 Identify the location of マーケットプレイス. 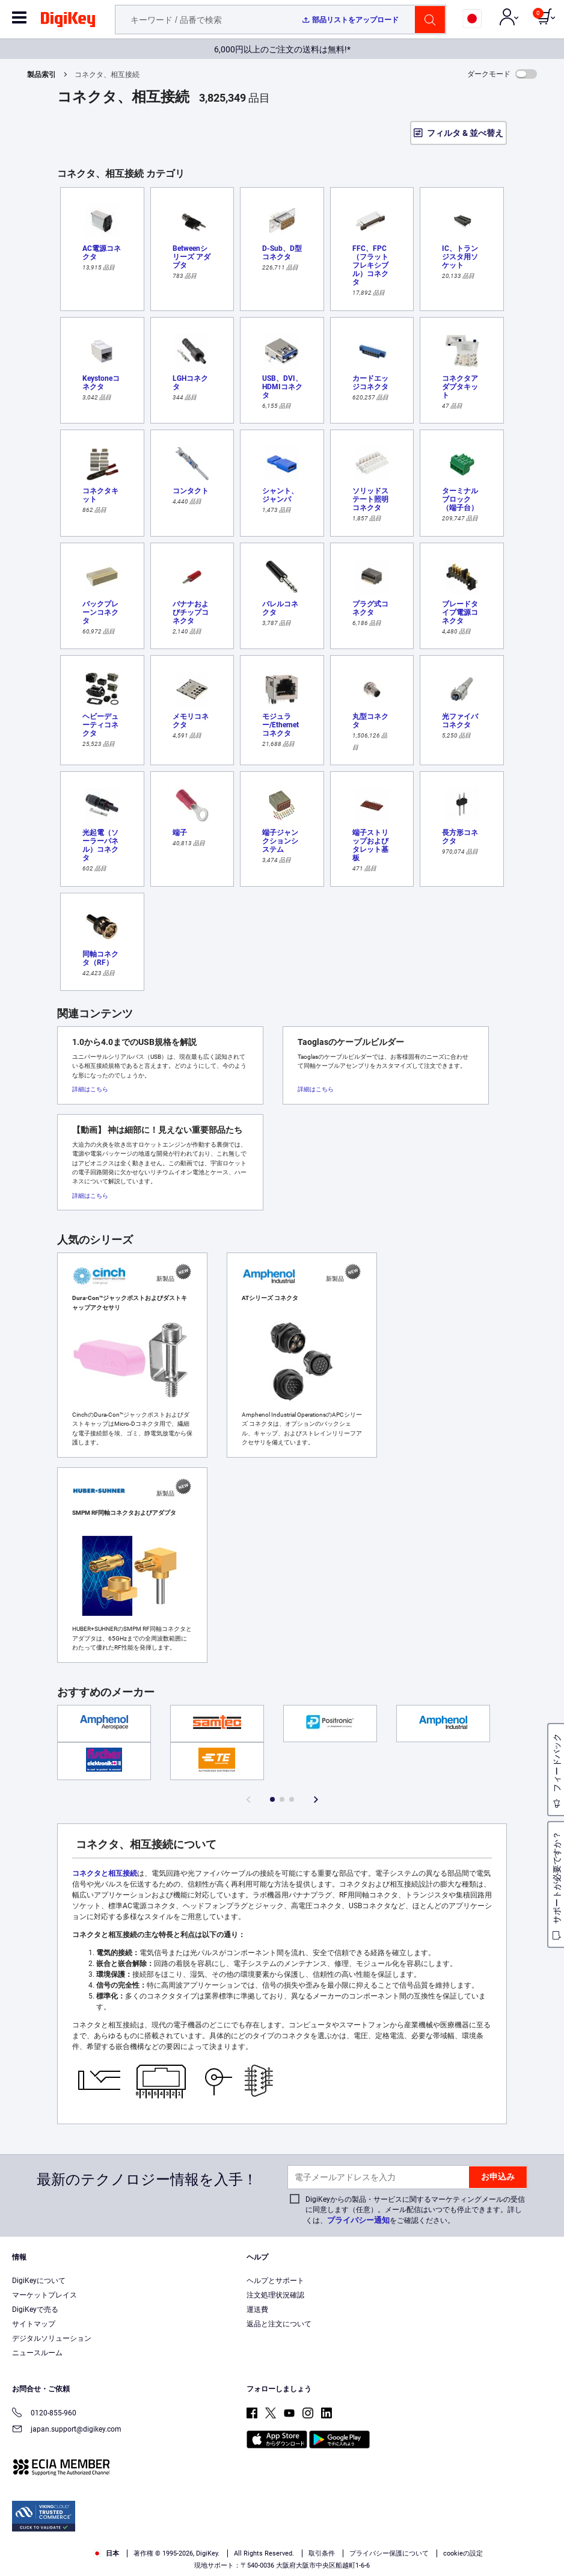
(44, 2295).